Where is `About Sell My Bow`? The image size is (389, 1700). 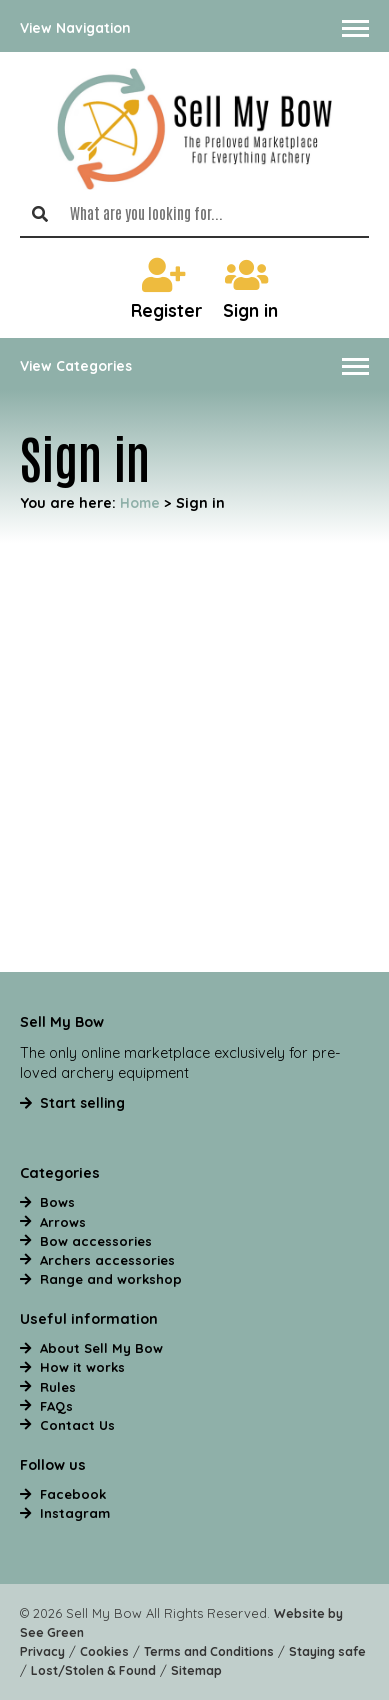 About Sell My Bow is located at coordinates (101, 1348).